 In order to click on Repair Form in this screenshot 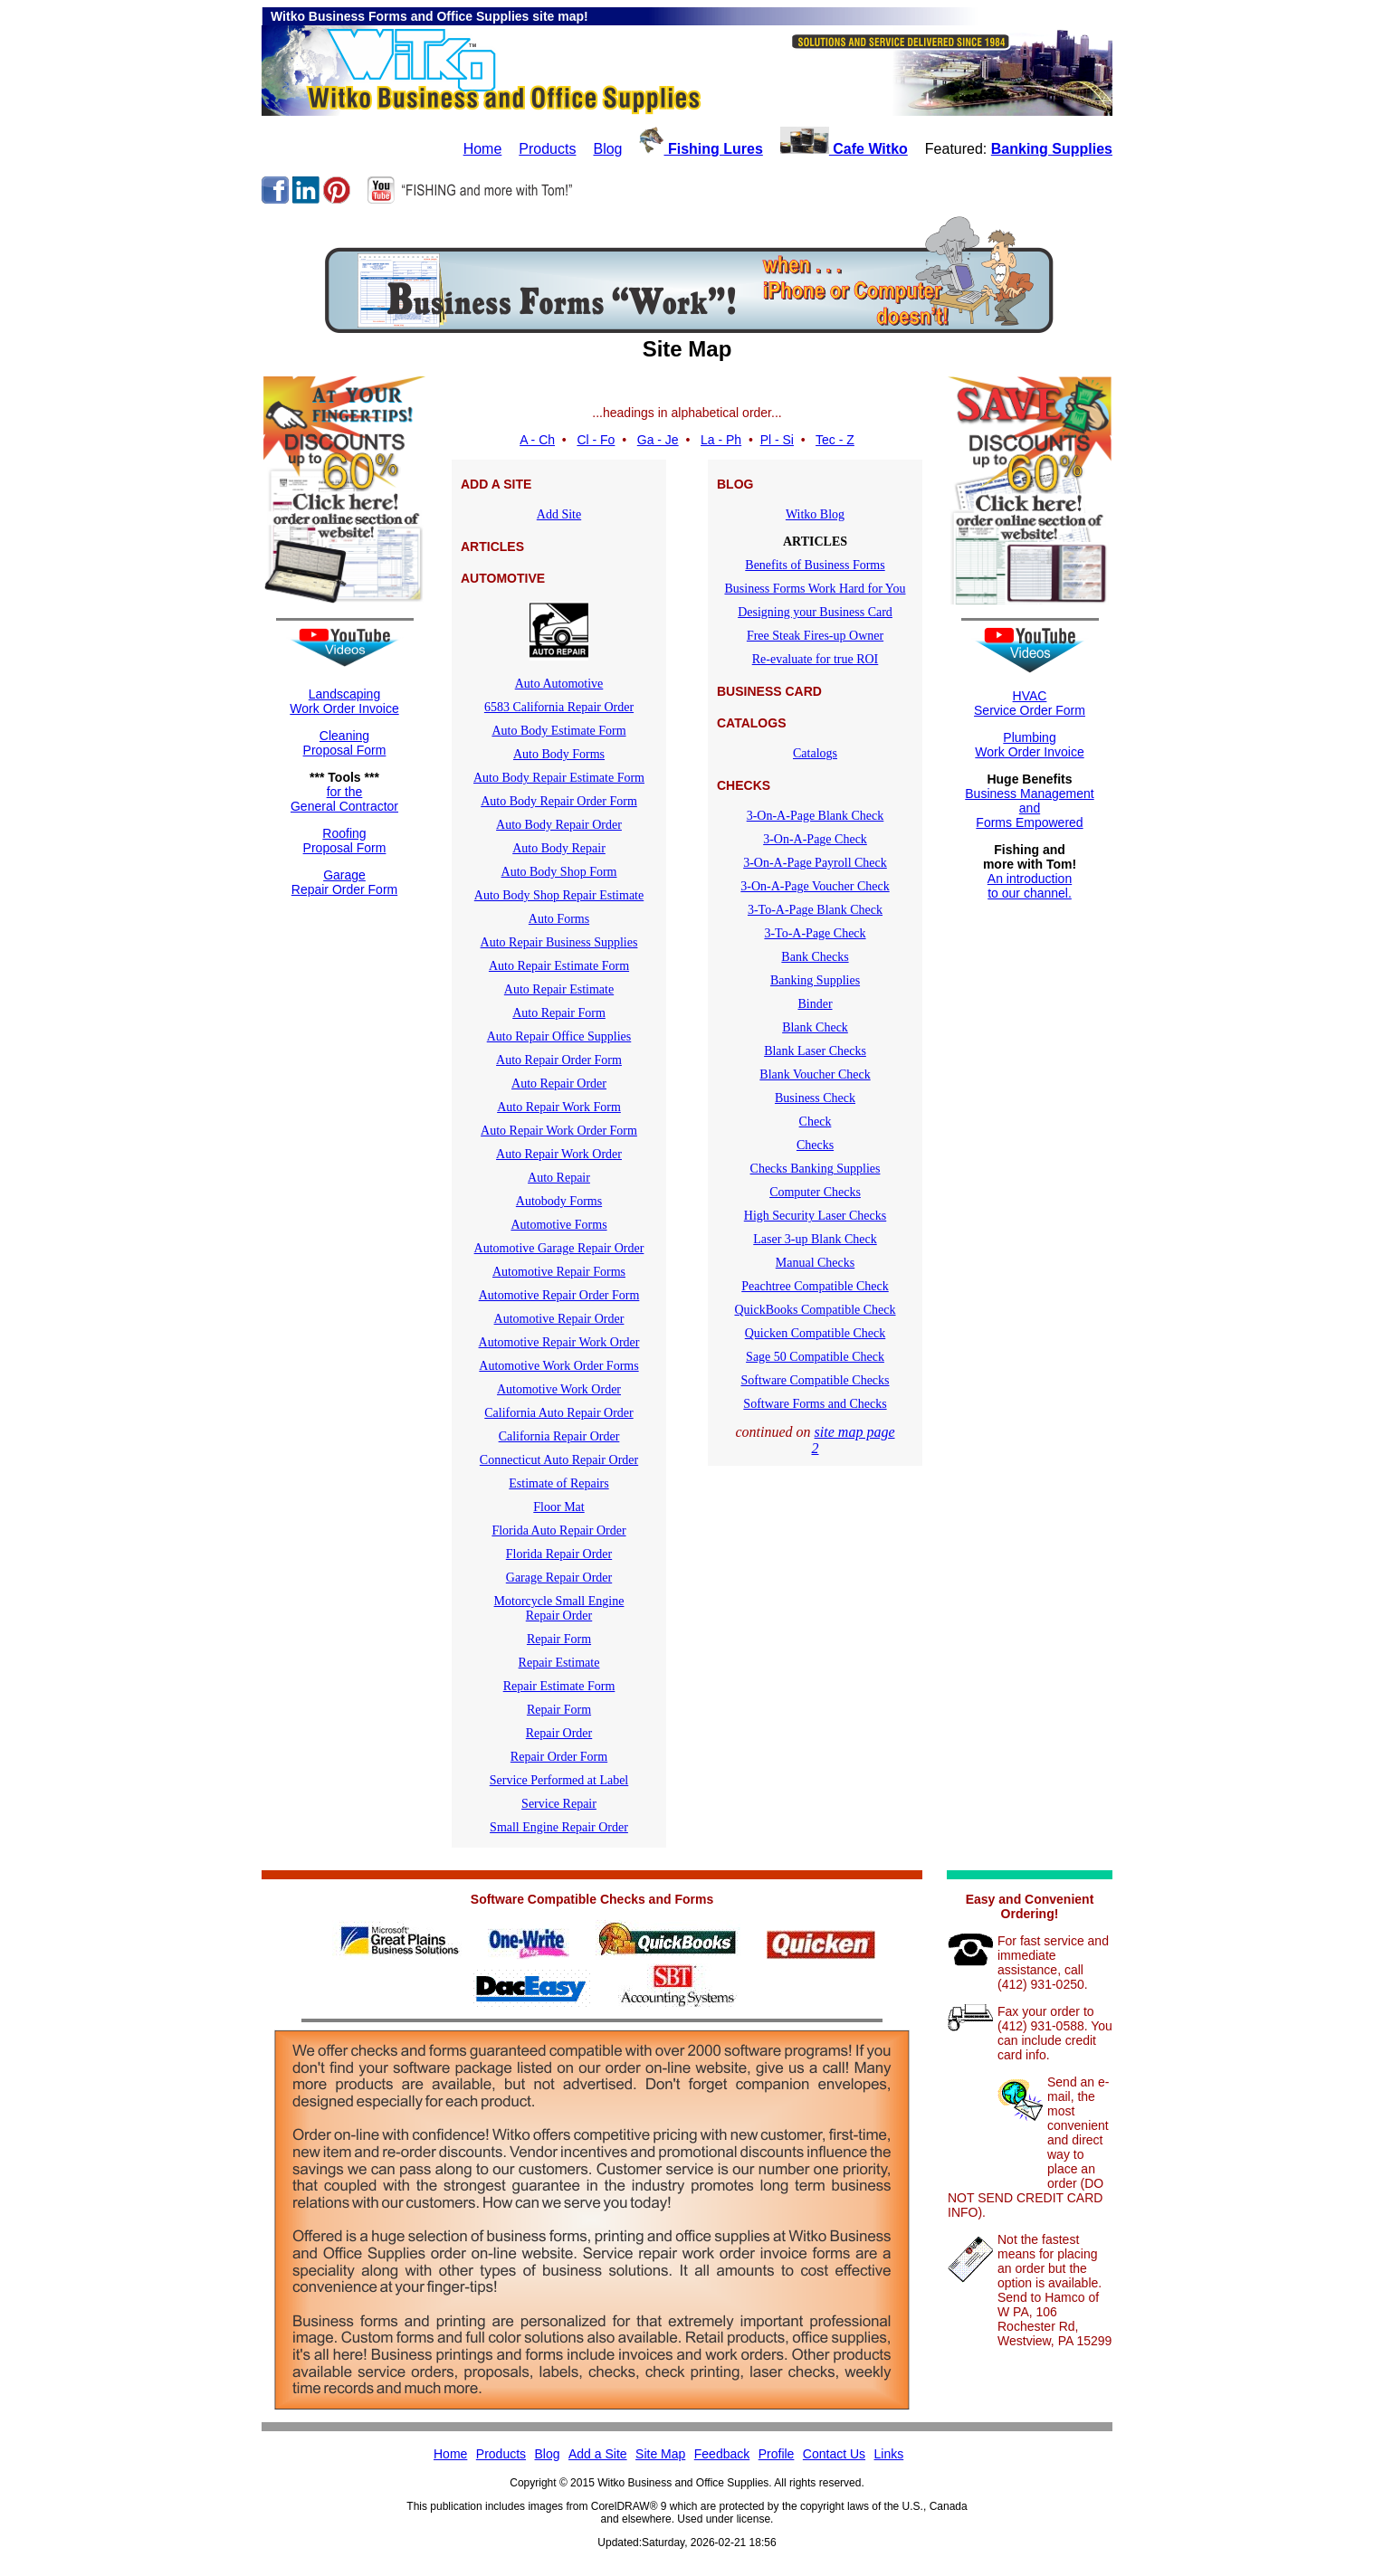, I will do `click(559, 1639)`.